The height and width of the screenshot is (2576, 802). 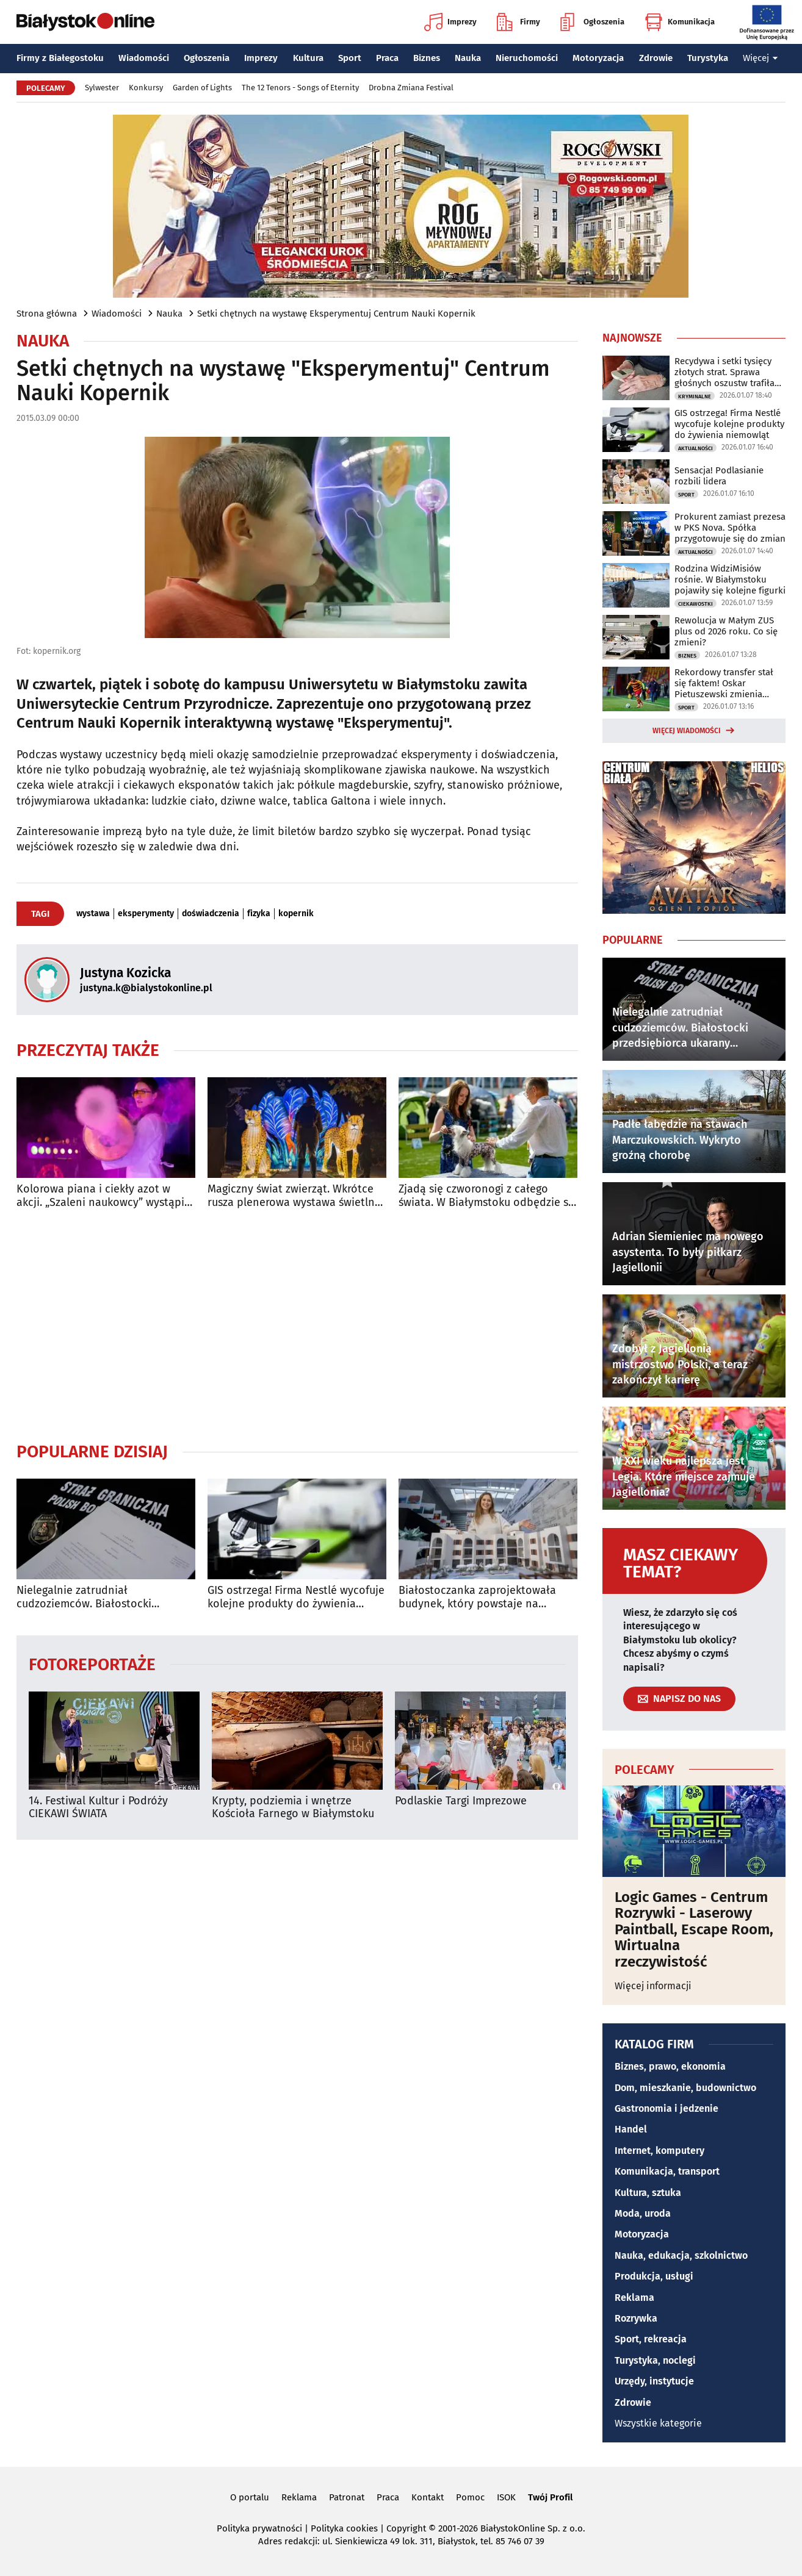 I want to click on Dom, mieszkanie, budownictwo, so click(x=685, y=2087).